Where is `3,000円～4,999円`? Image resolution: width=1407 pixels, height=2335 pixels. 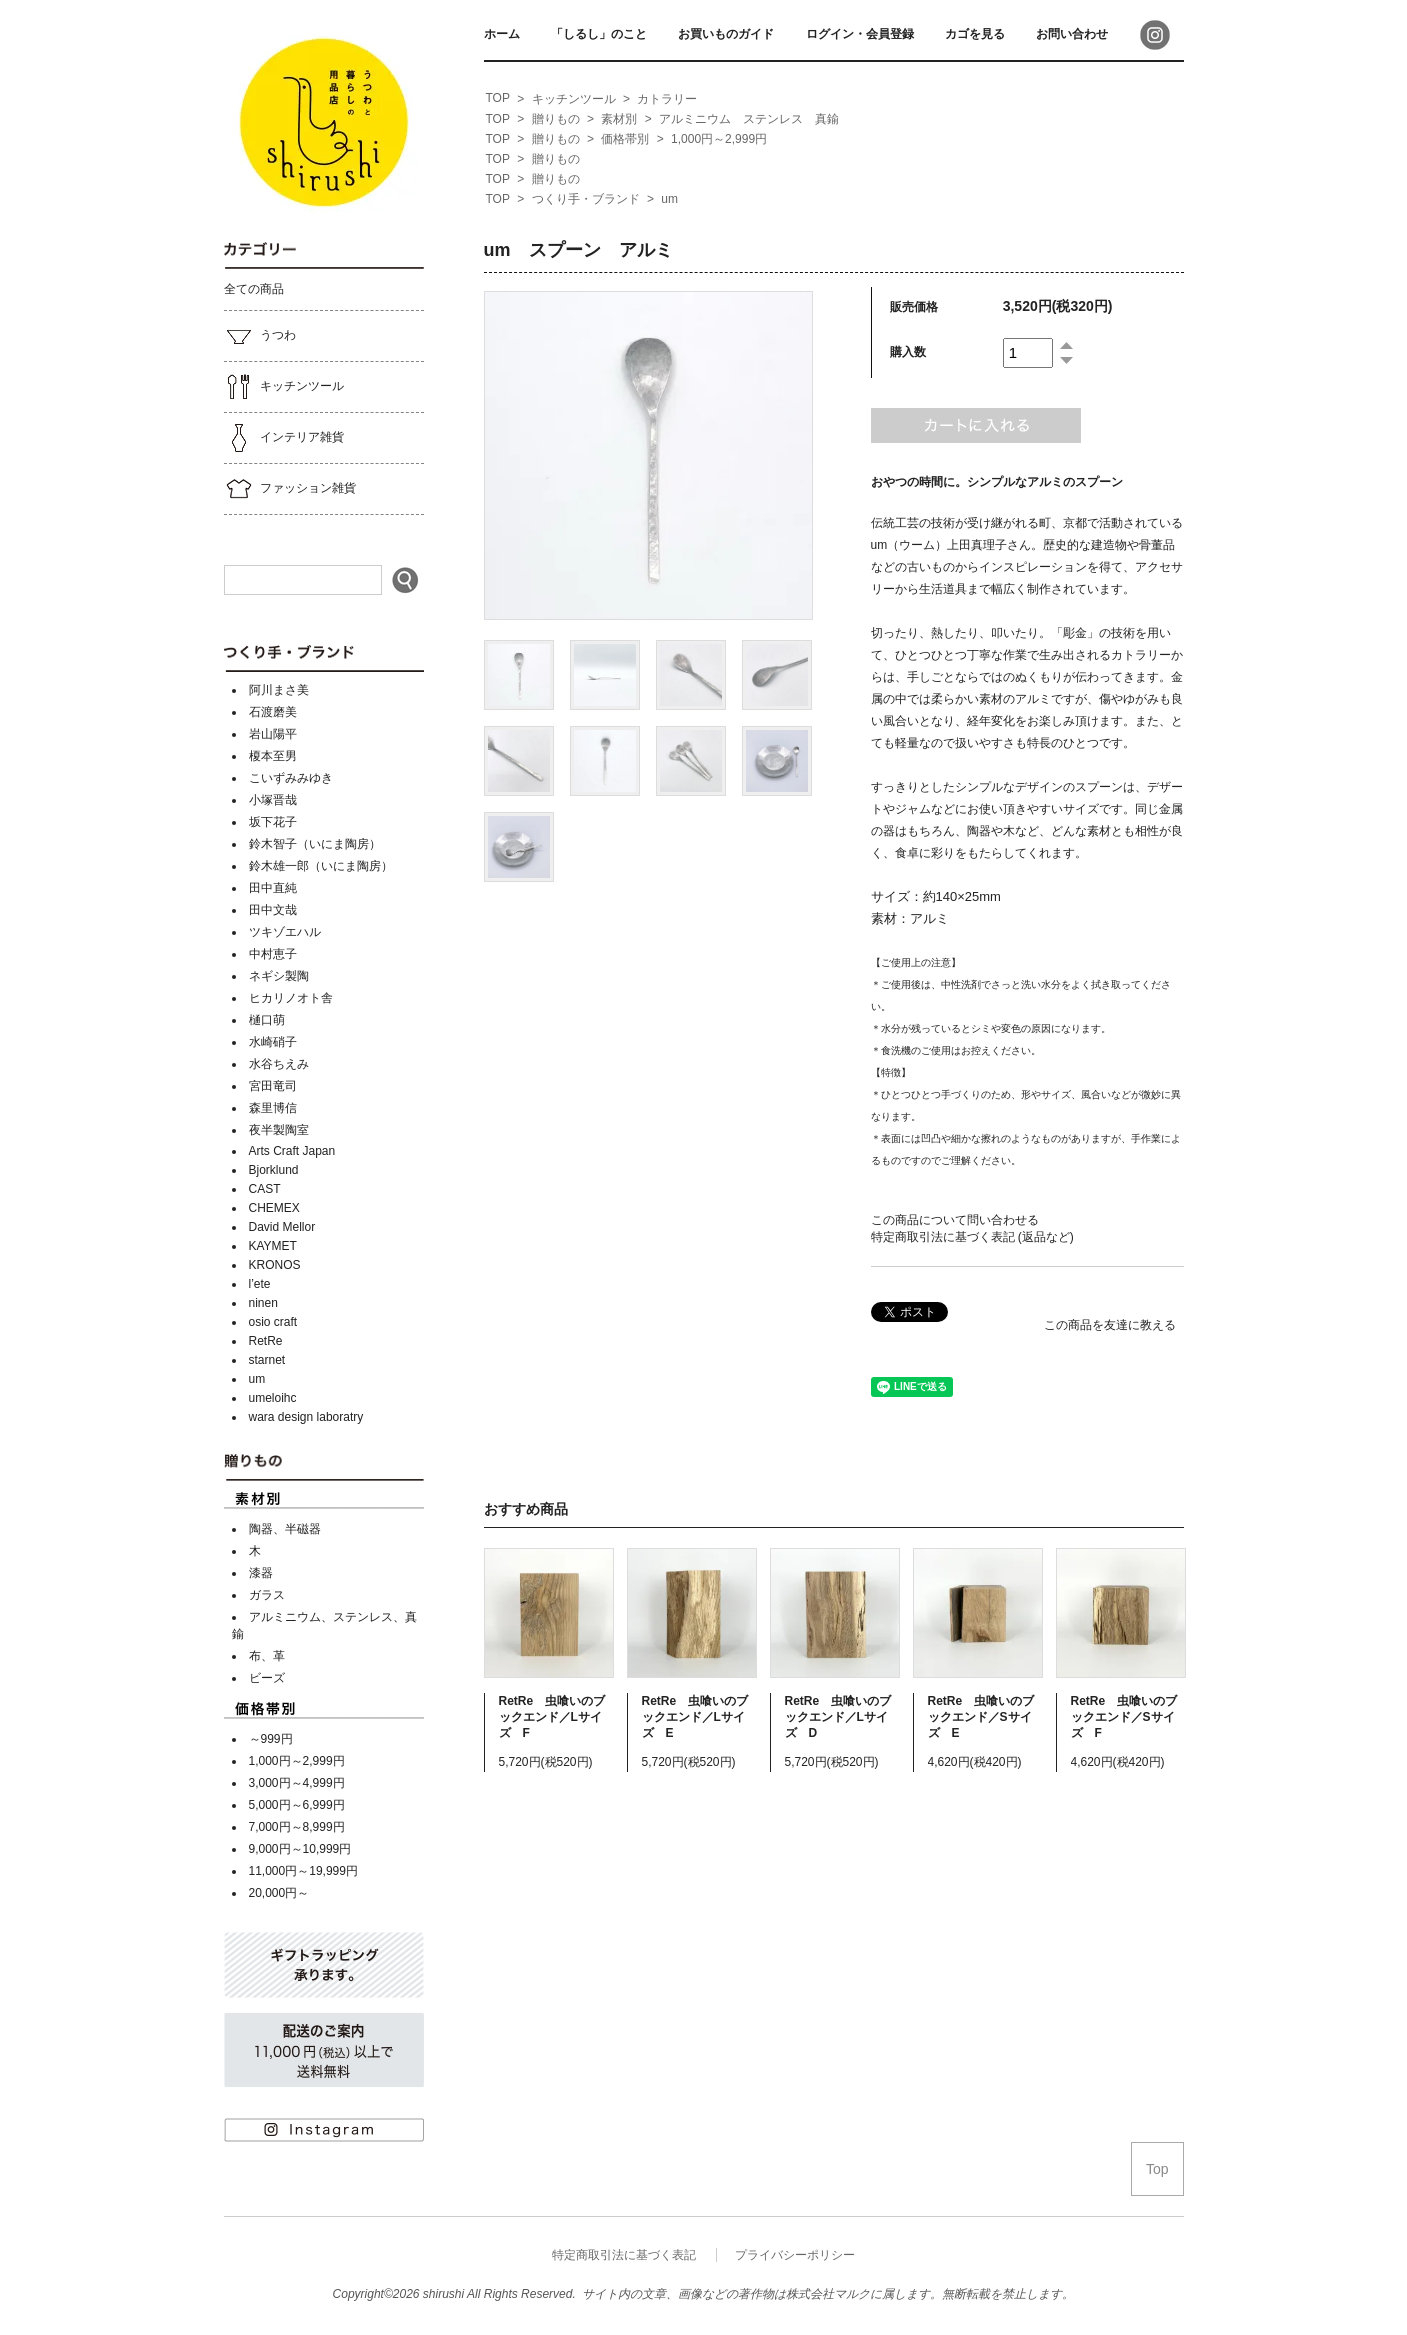 3,000円～4,999円 is located at coordinates (297, 1783).